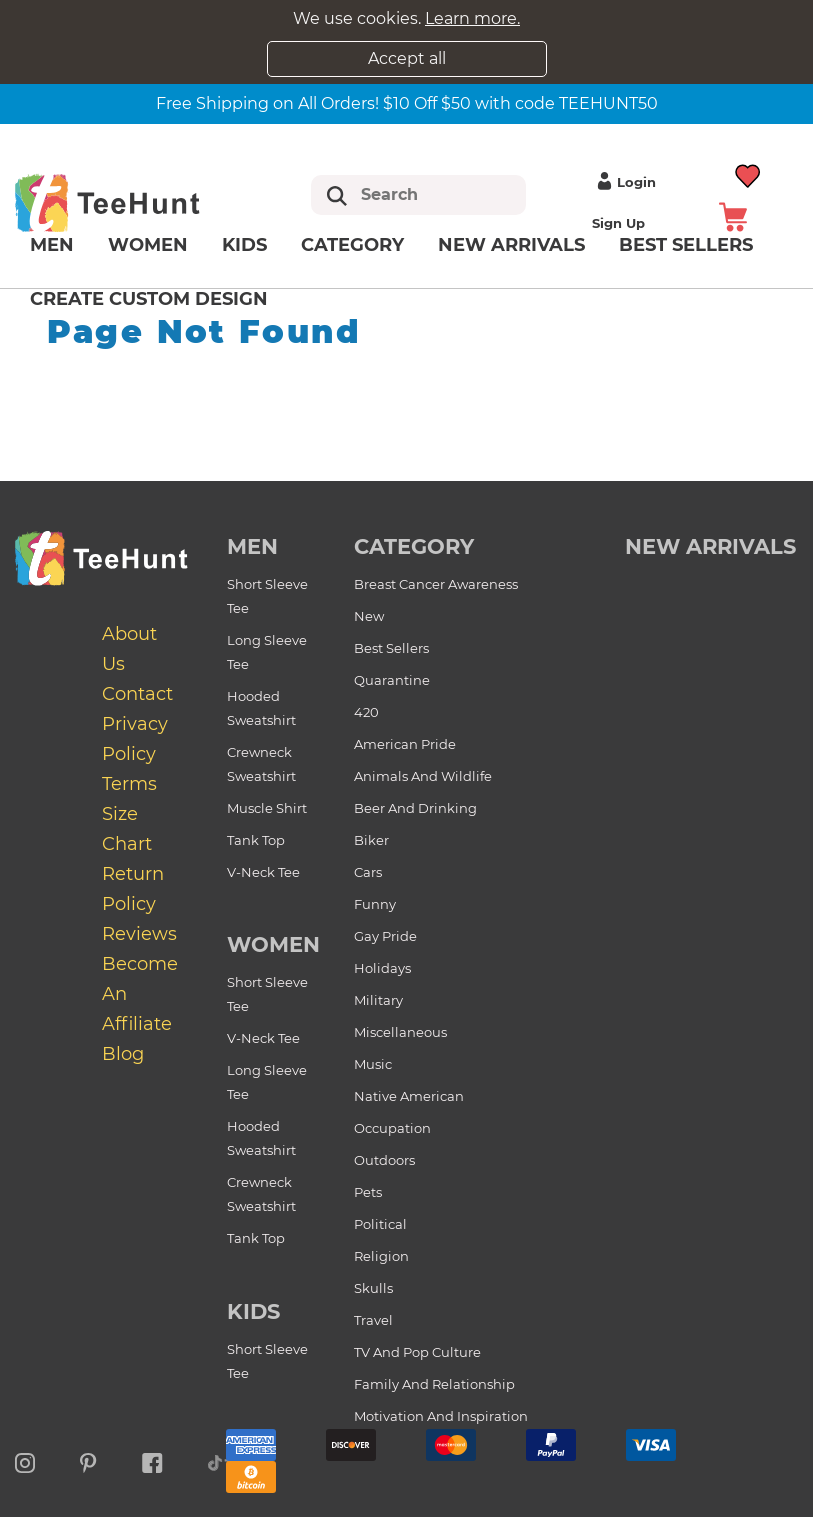 Image resolution: width=813 pixels, height=1517 pixels. What do you see at coordinates (391, 648) in the screenshot?
I see `Best Sellers` at bounding box center [391, 648].